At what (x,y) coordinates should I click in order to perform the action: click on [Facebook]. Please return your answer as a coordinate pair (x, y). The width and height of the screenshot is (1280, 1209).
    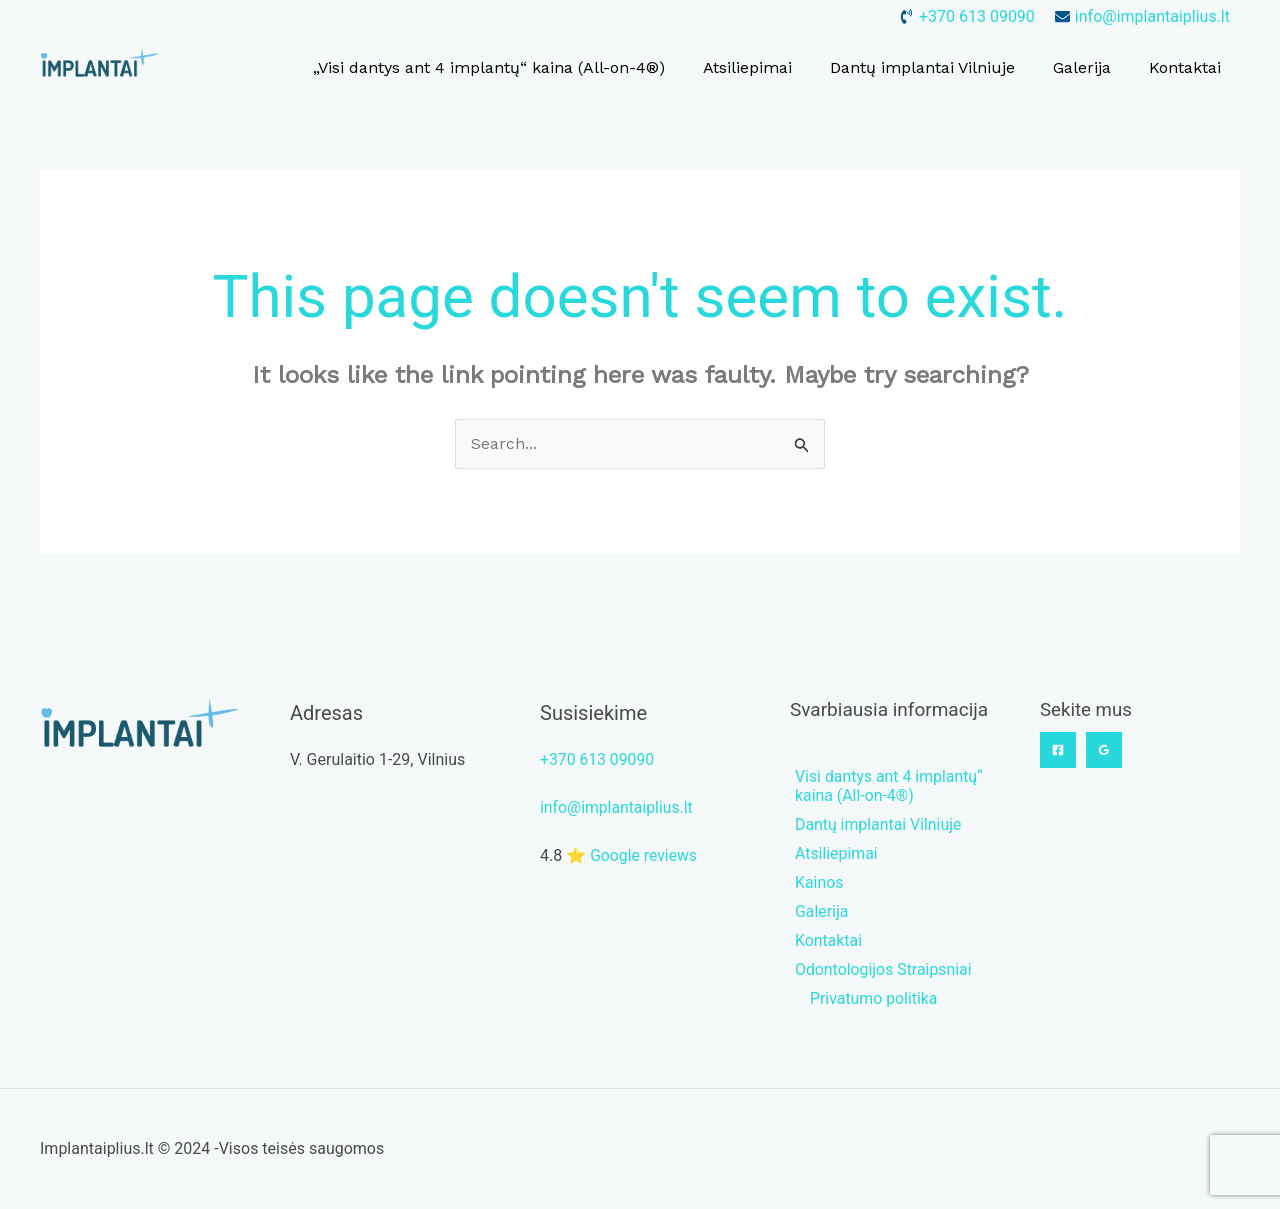
    Looking at the image, I should click on (1058, 750).